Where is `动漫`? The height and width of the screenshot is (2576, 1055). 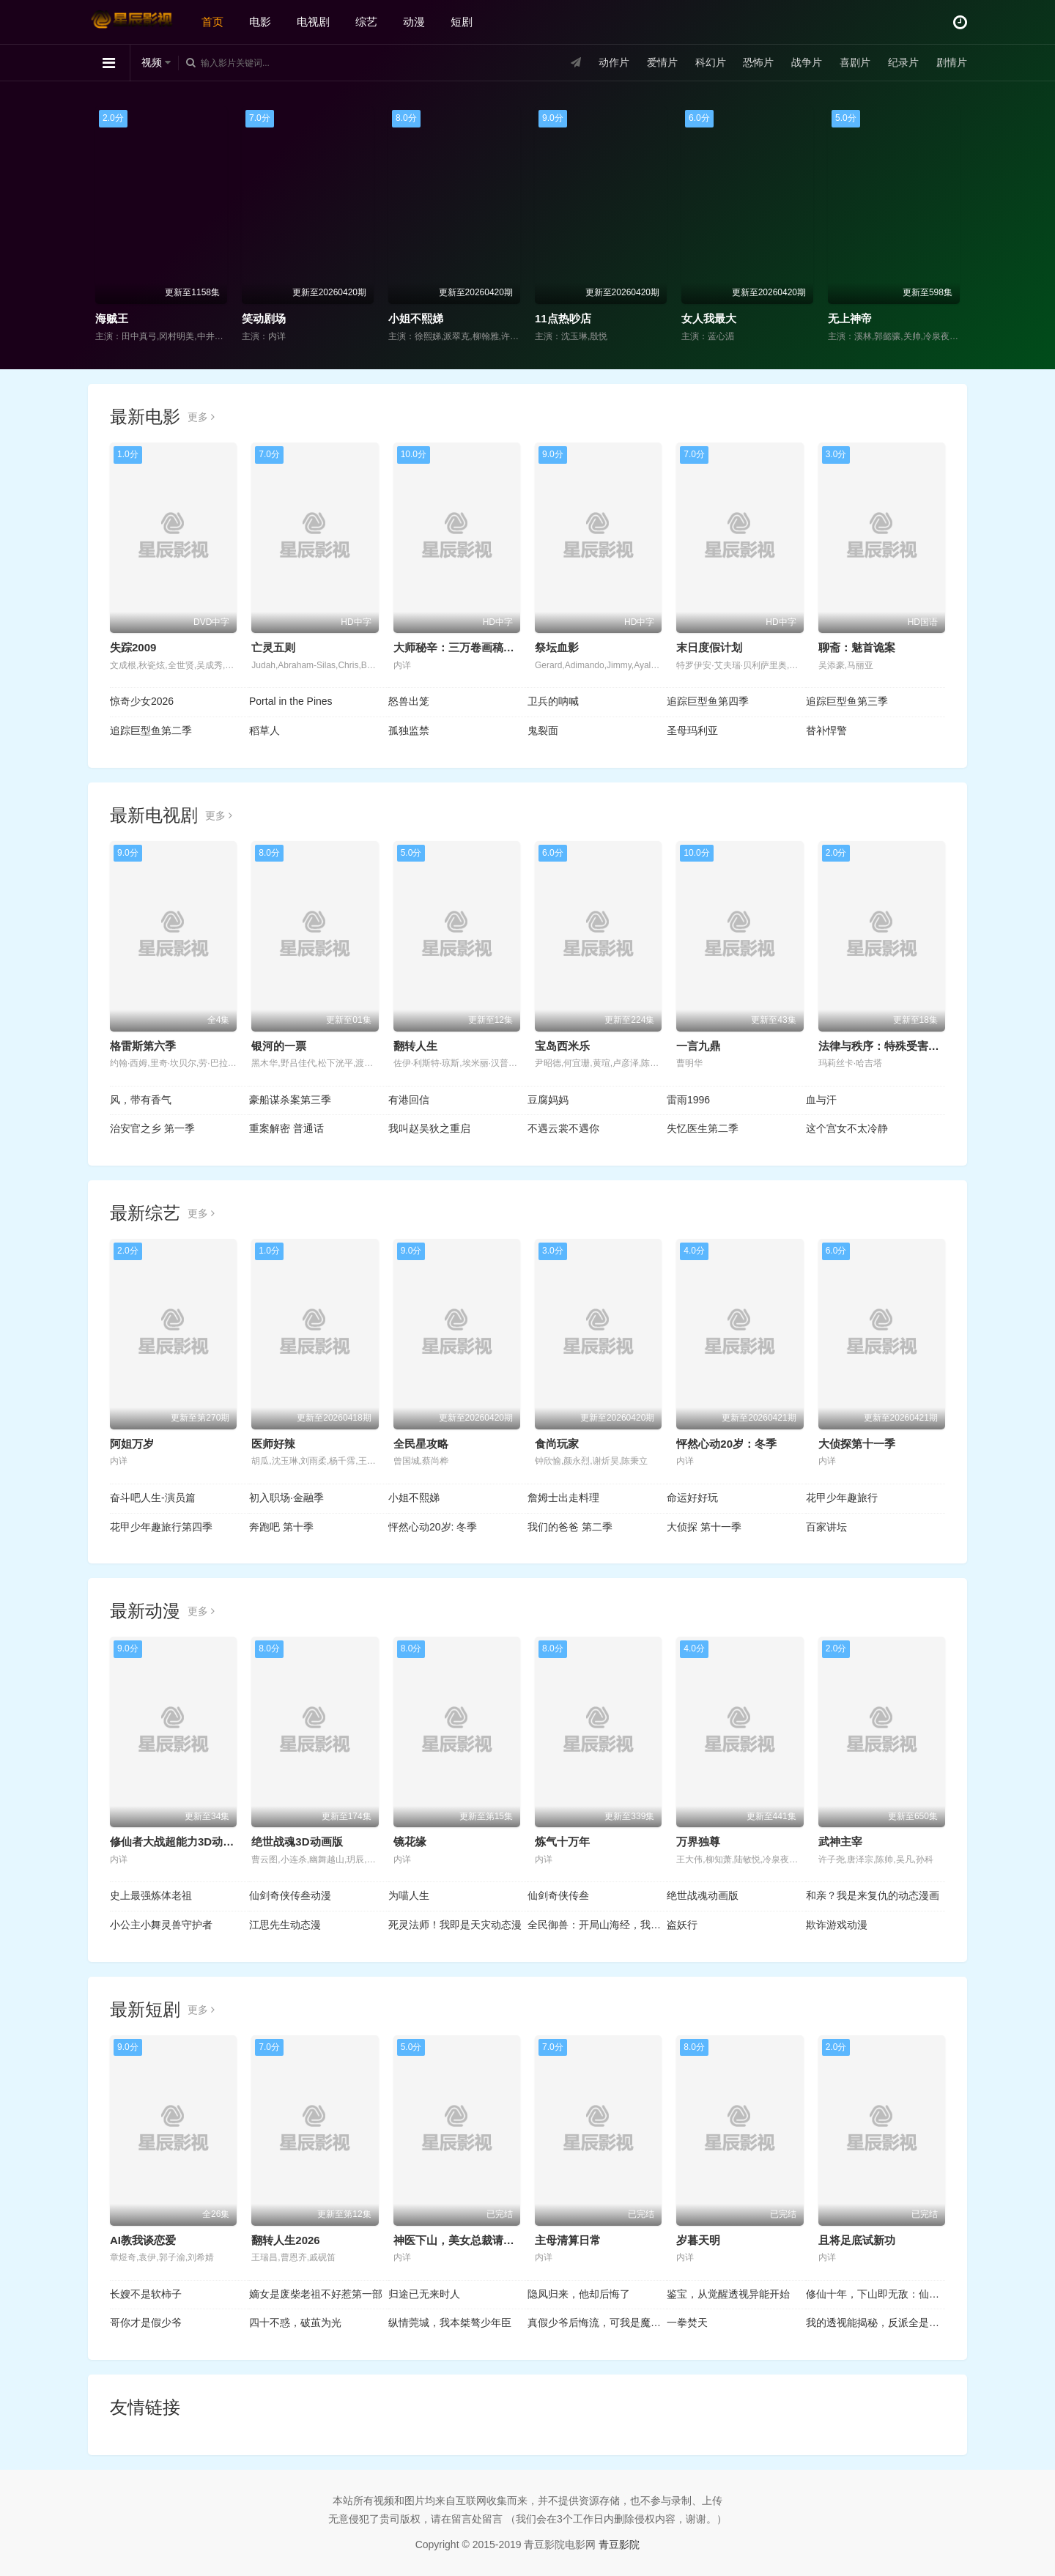
动漫 is located at coordinates (414, 21).